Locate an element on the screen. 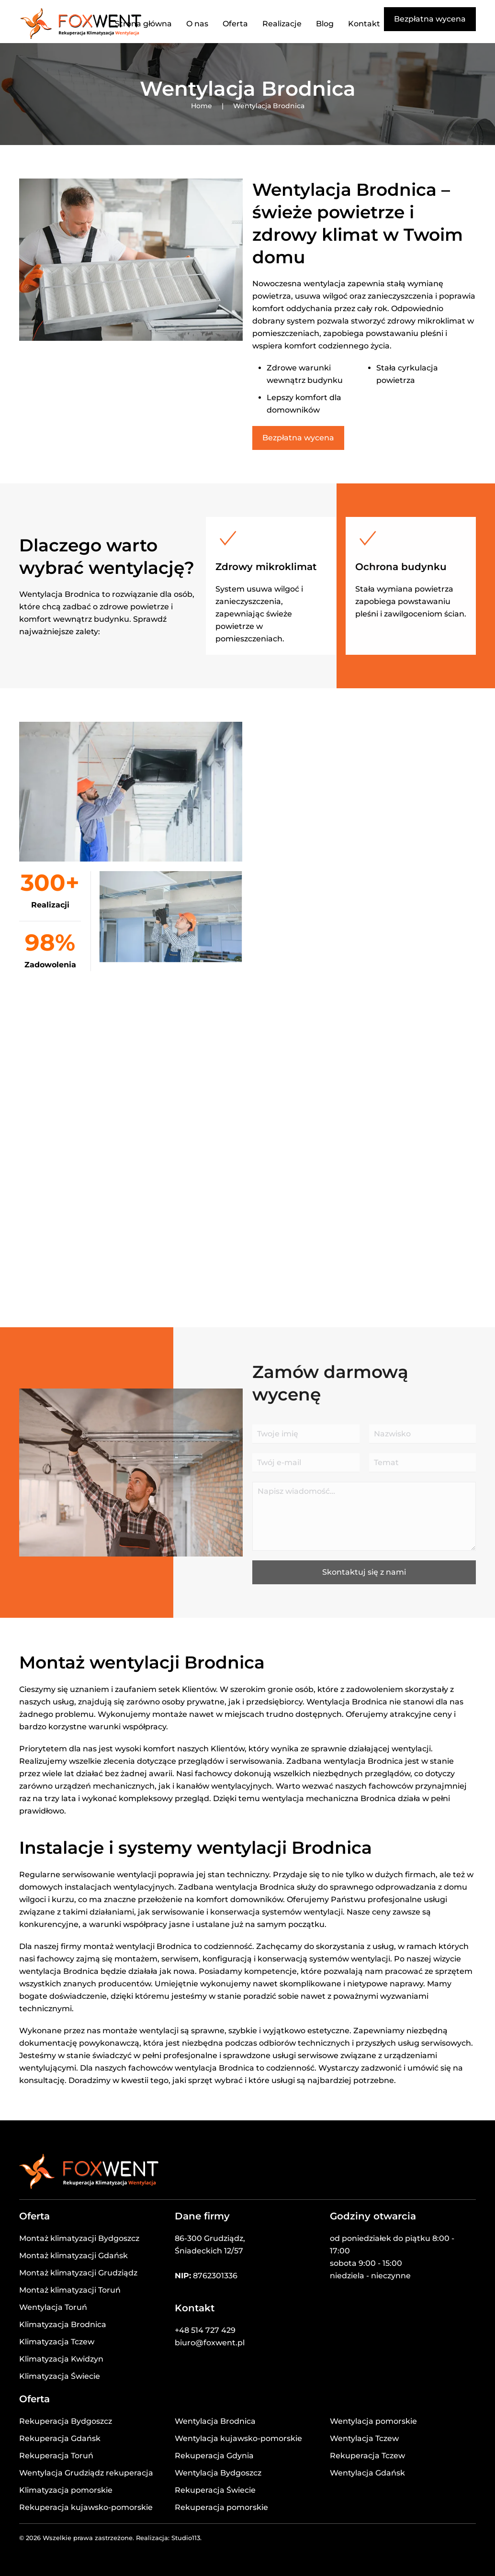 This screenshot has height=2576, width=495. Realizacje is located at coordinates (282, 23).